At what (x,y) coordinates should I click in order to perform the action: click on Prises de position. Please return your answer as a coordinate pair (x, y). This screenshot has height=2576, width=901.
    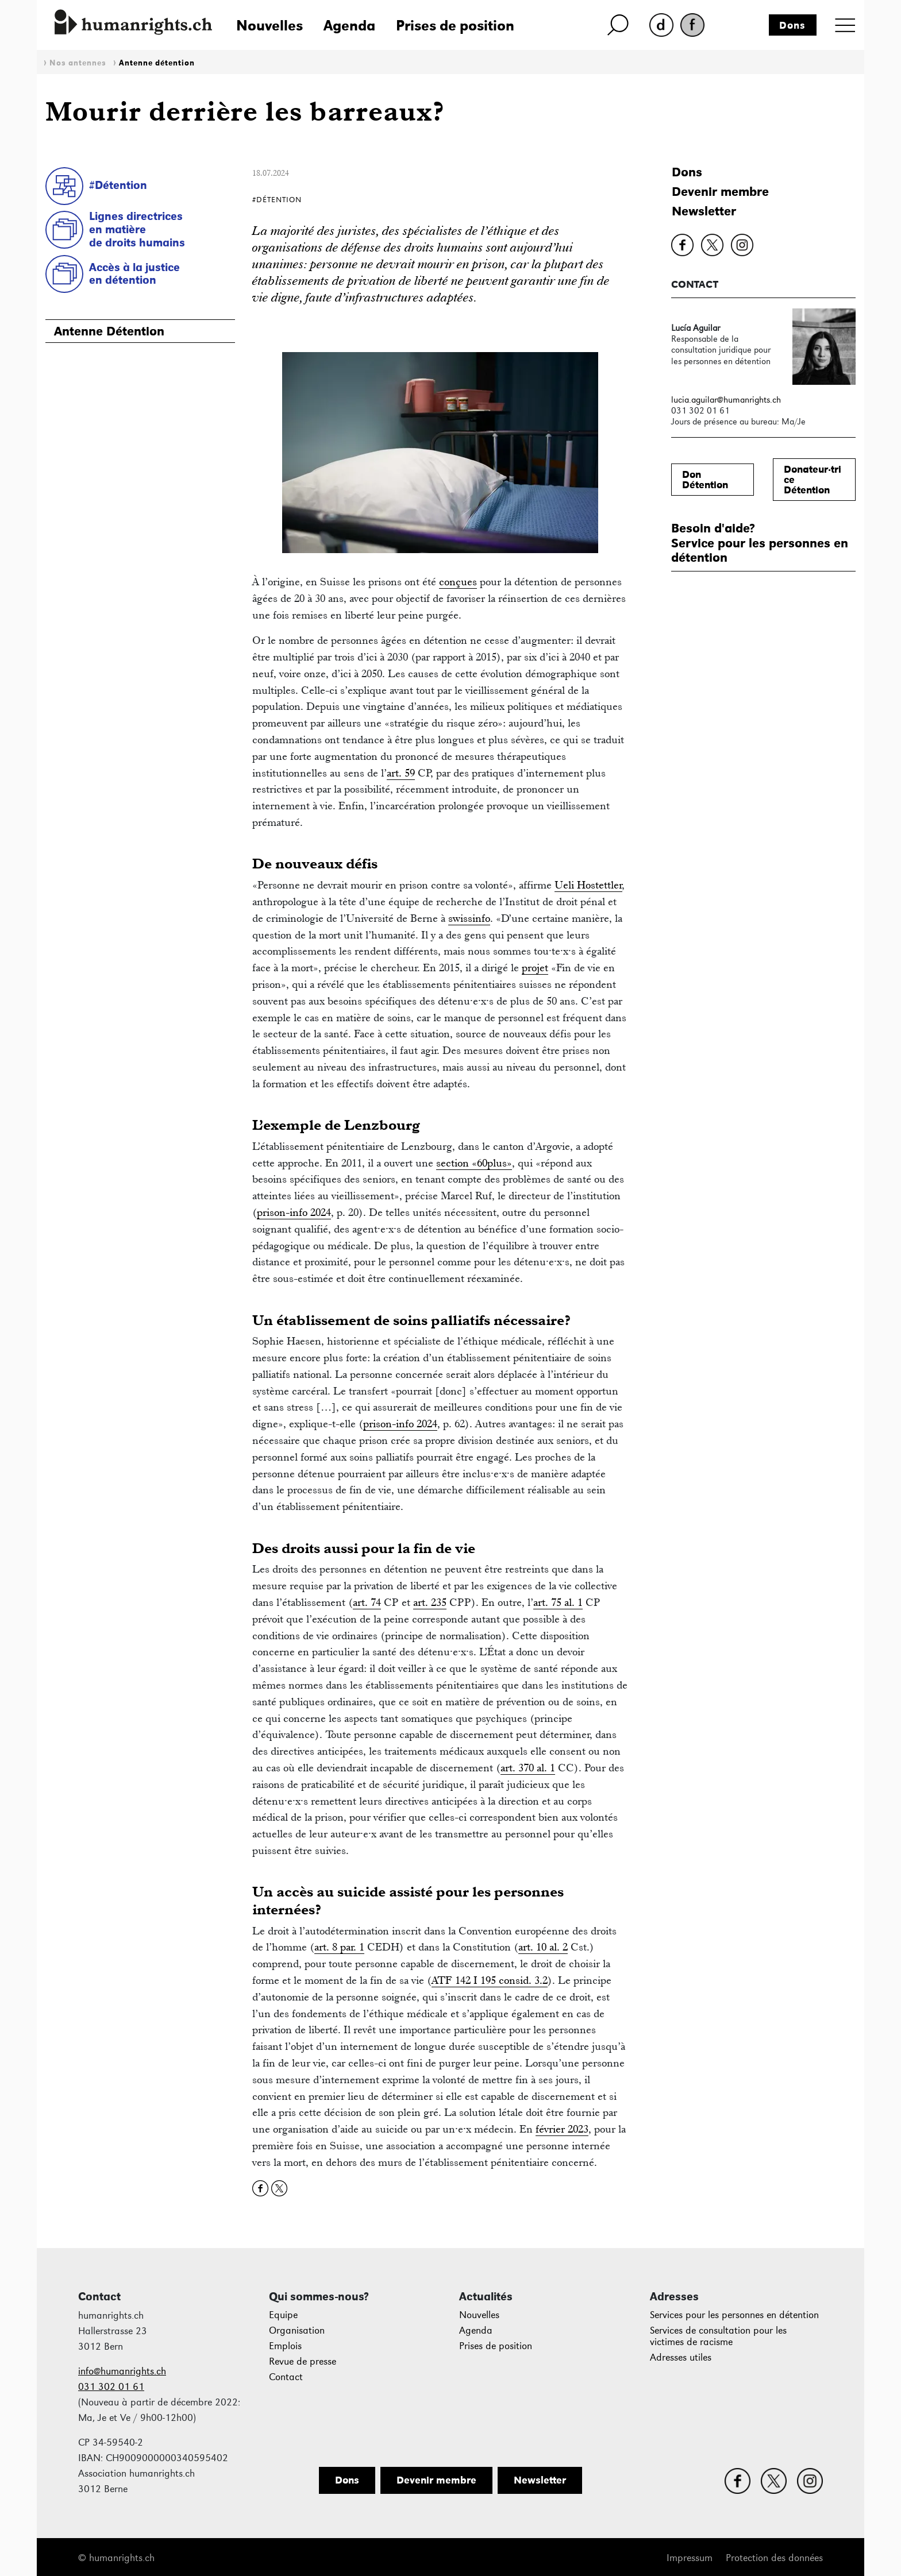
    Looking at the image, I should click on (455, 25).